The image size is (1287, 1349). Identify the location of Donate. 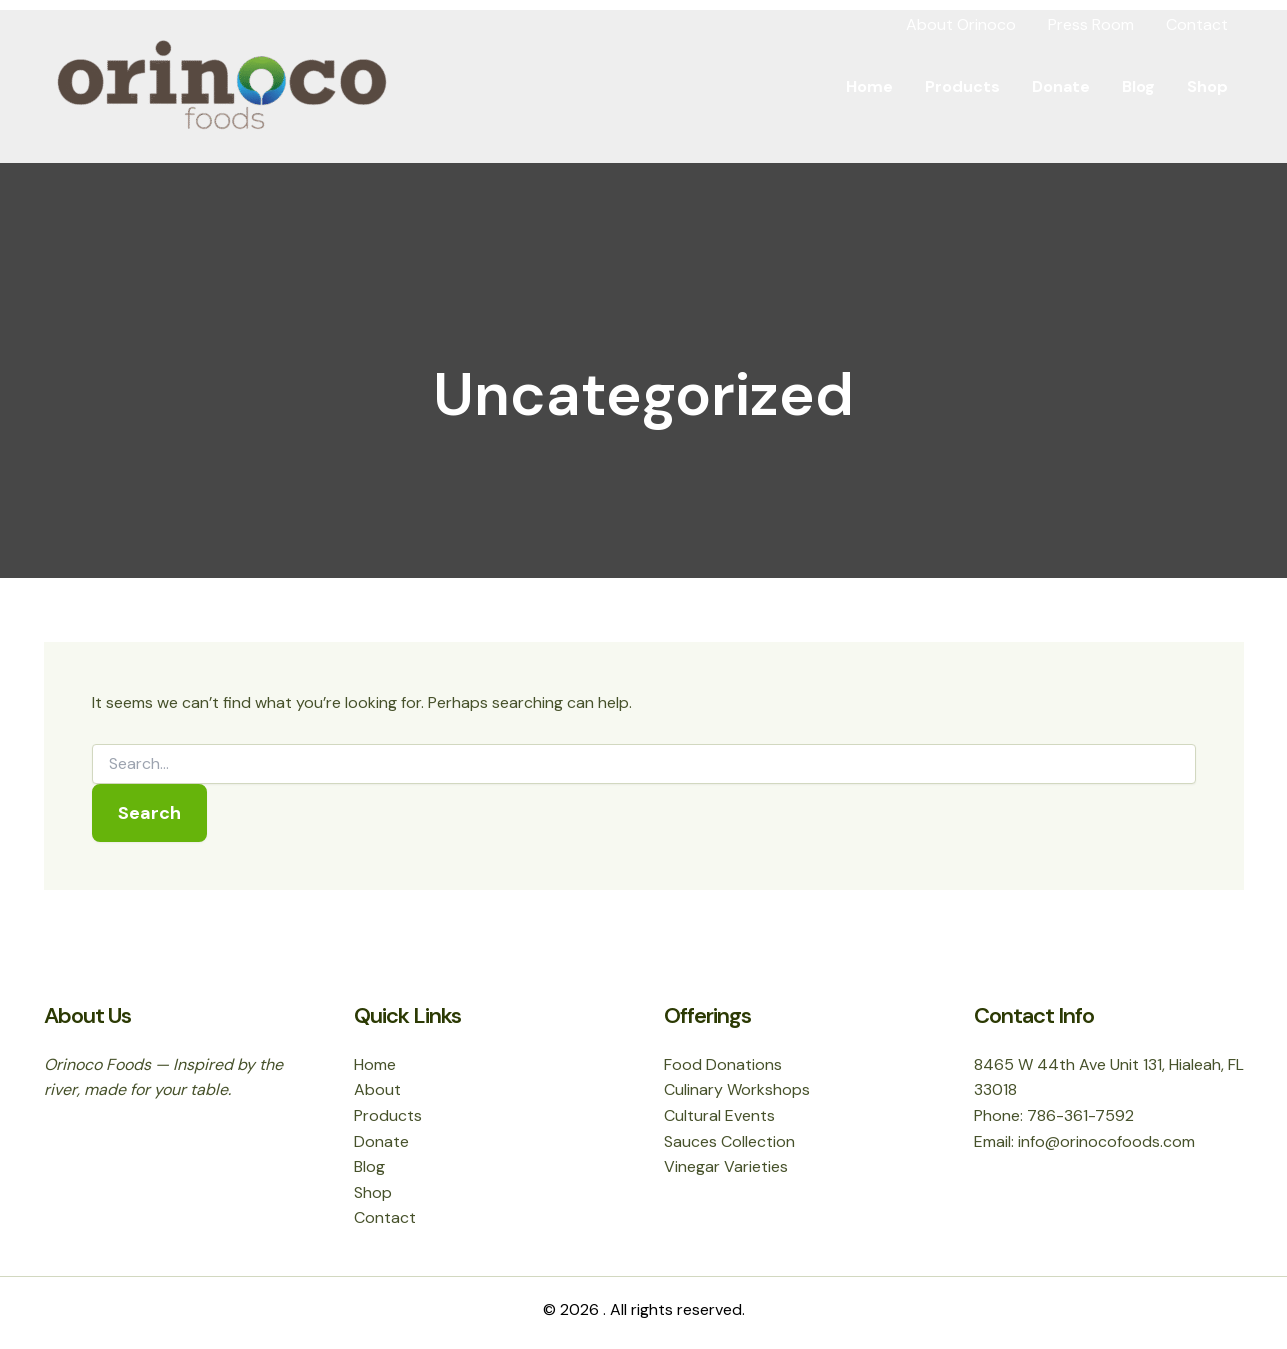
(1061, 86).